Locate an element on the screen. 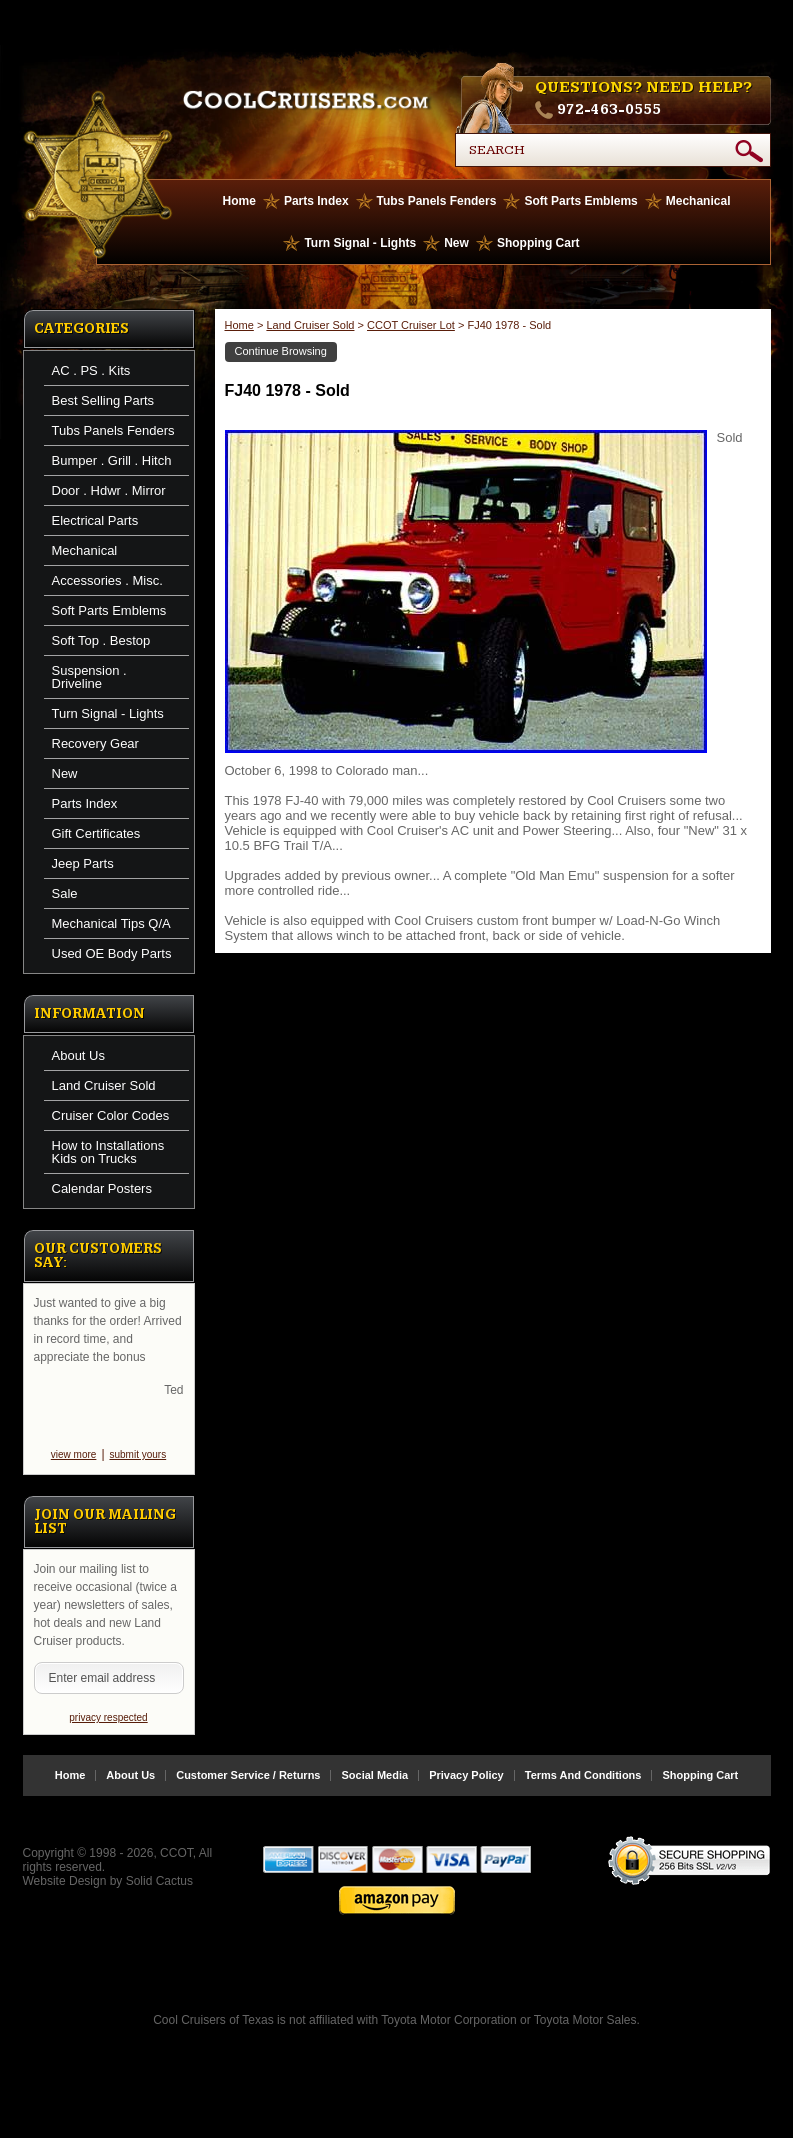 The height and width of the screenshot is (2138, 793). Parts Index is located at coordinates (316, 201).